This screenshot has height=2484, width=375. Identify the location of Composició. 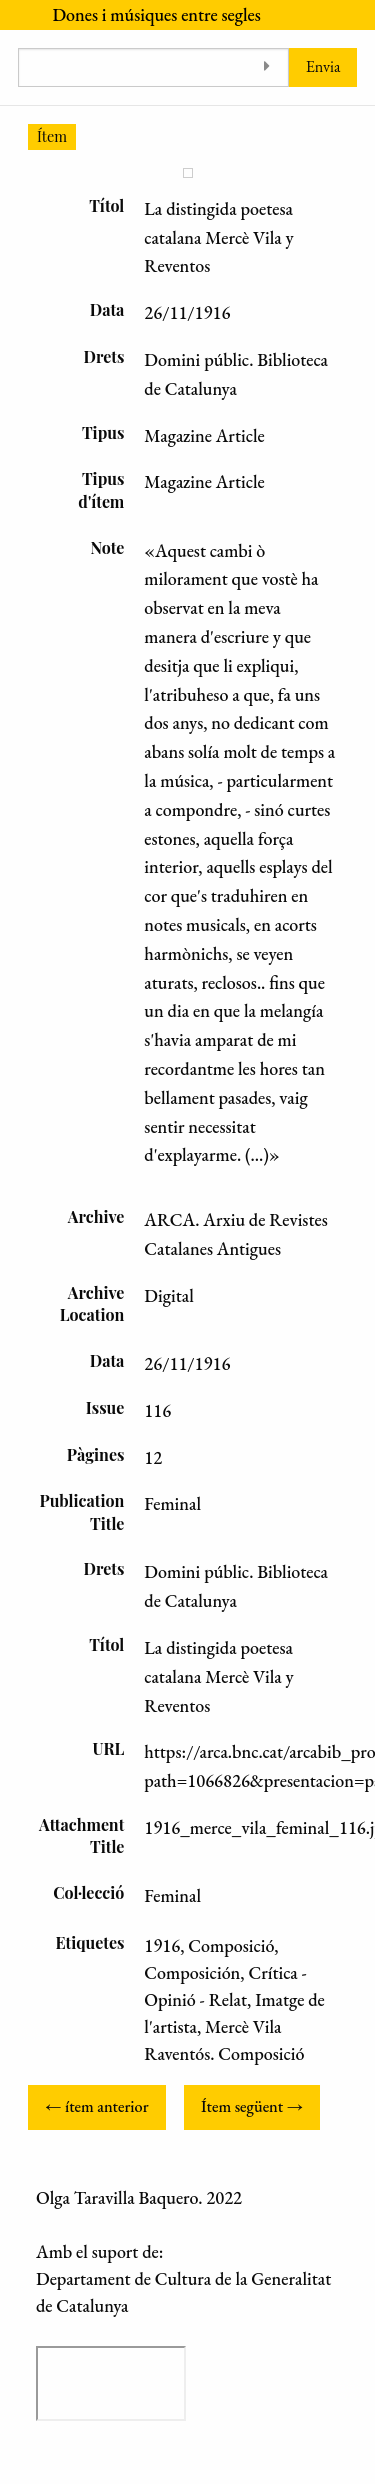
(231, 1945).